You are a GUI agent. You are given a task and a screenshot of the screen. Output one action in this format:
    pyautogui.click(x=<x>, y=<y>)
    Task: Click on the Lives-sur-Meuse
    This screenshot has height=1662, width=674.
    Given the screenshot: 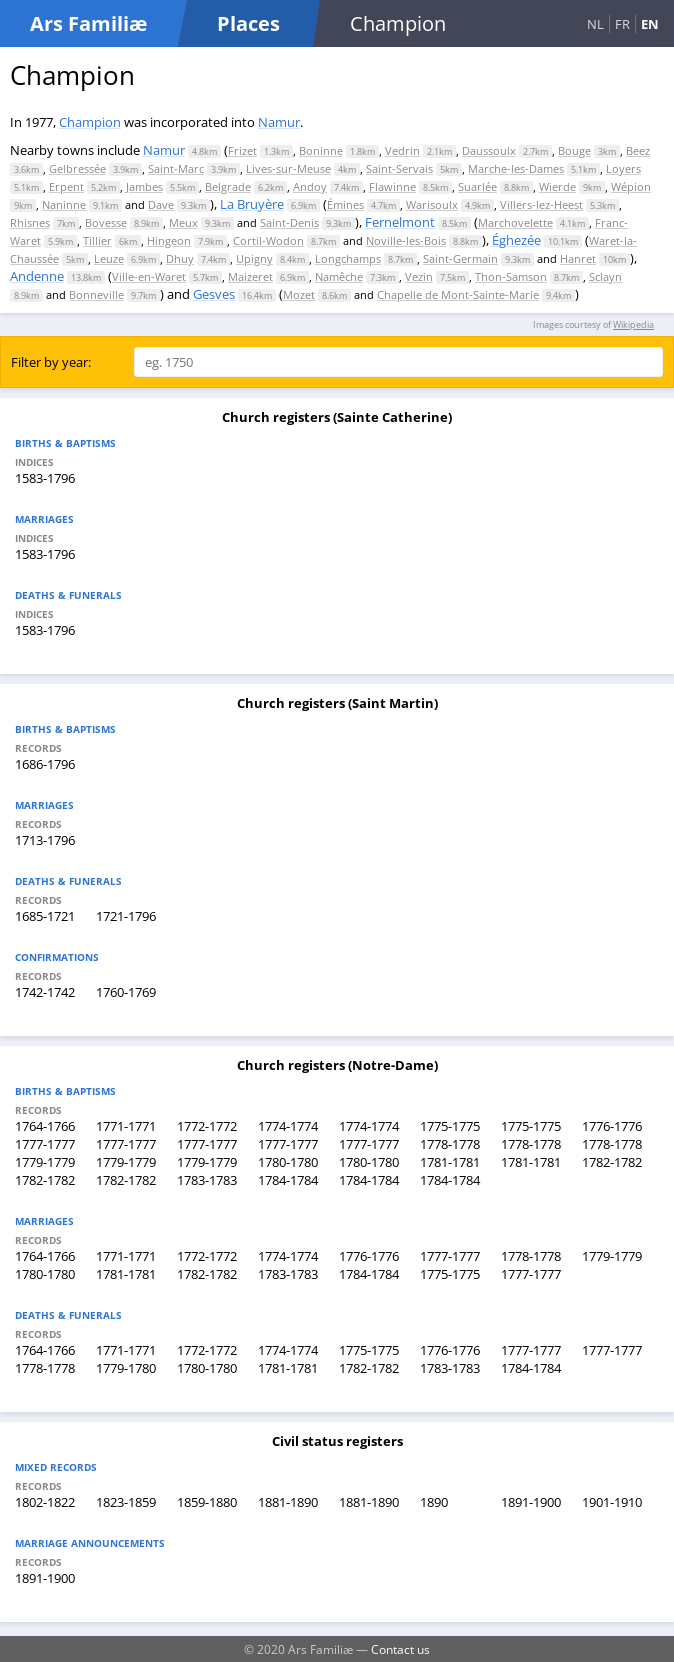 What is the action you would take?
    pyautogui.click(x=288, y=168)
    